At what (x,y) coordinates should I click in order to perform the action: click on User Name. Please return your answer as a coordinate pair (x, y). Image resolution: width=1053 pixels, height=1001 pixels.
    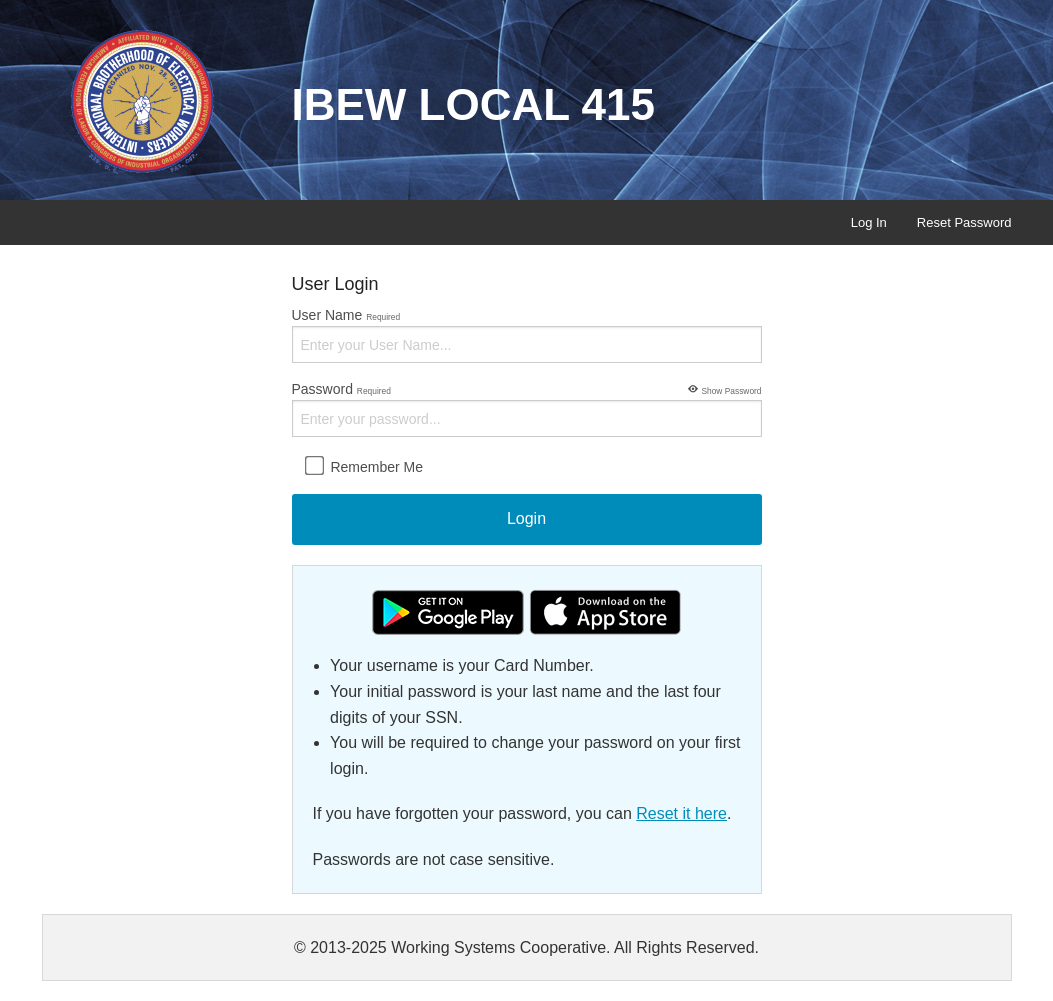
    Looking at the image, I should click on (527, 335).